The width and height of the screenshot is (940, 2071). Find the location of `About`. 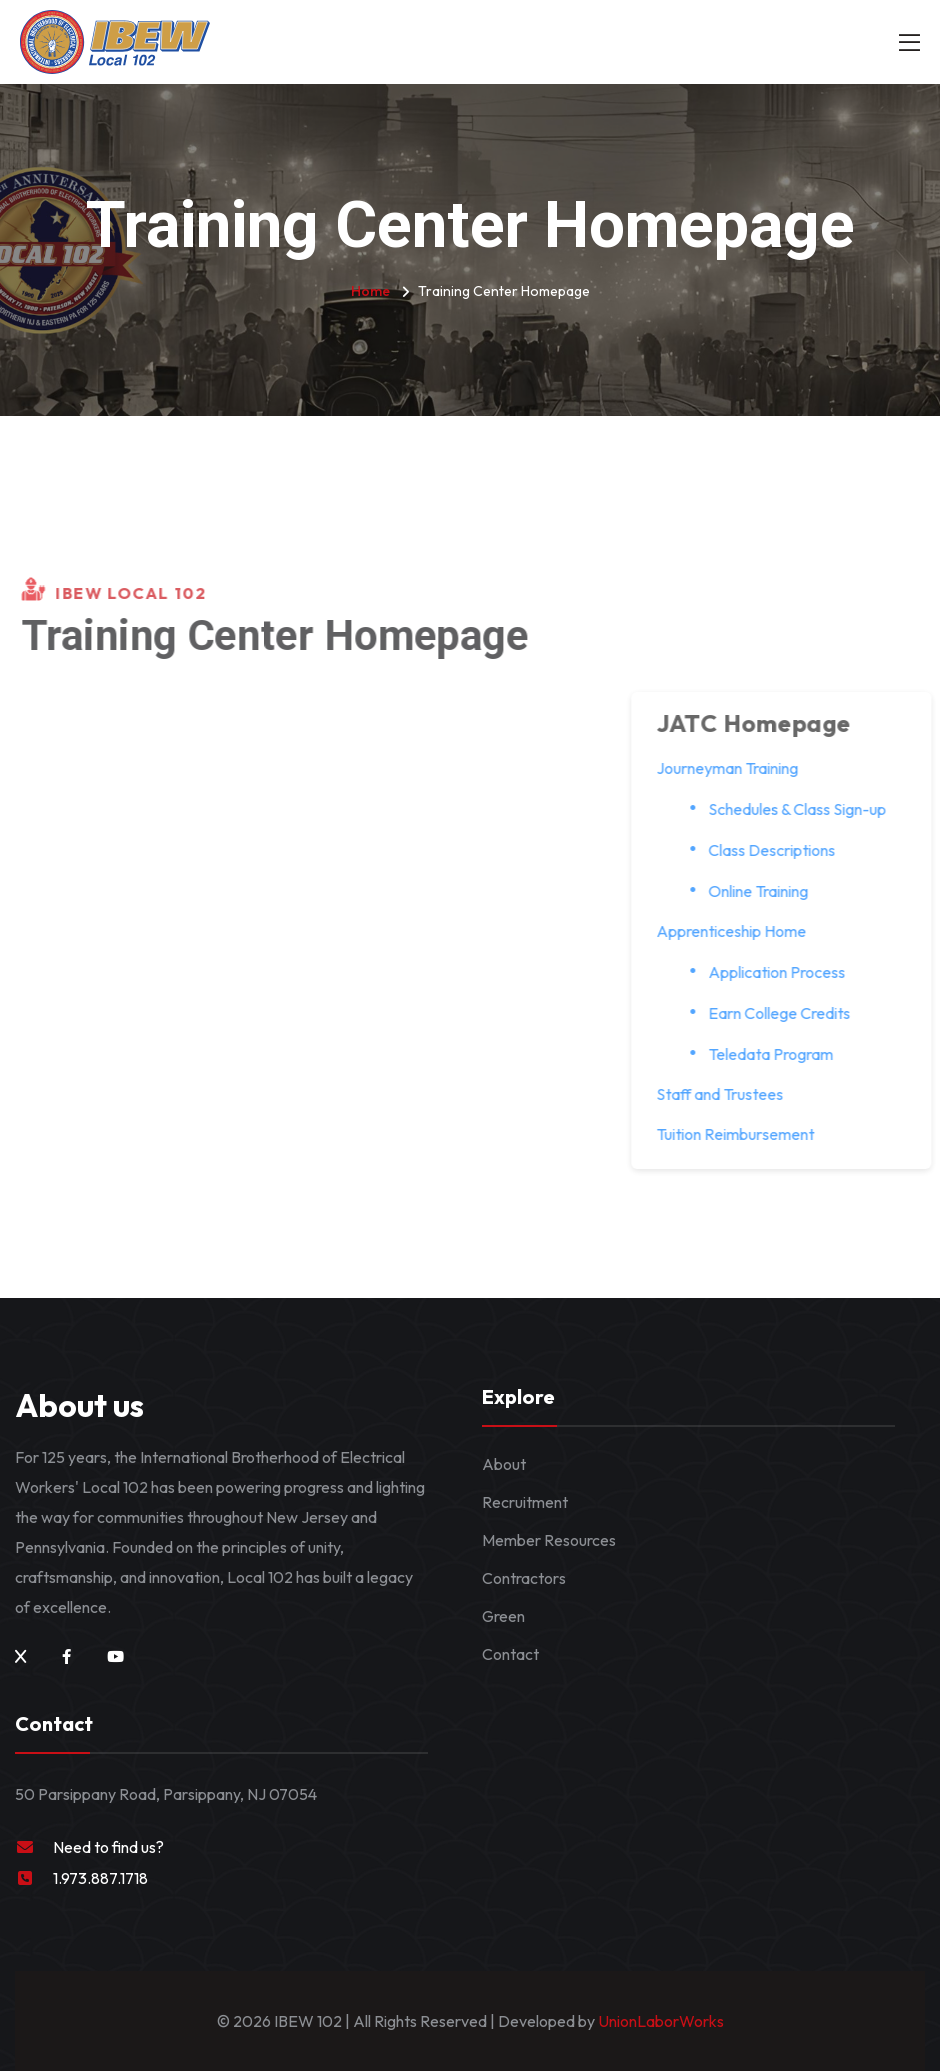

About is located at coordinates (504, 1464).